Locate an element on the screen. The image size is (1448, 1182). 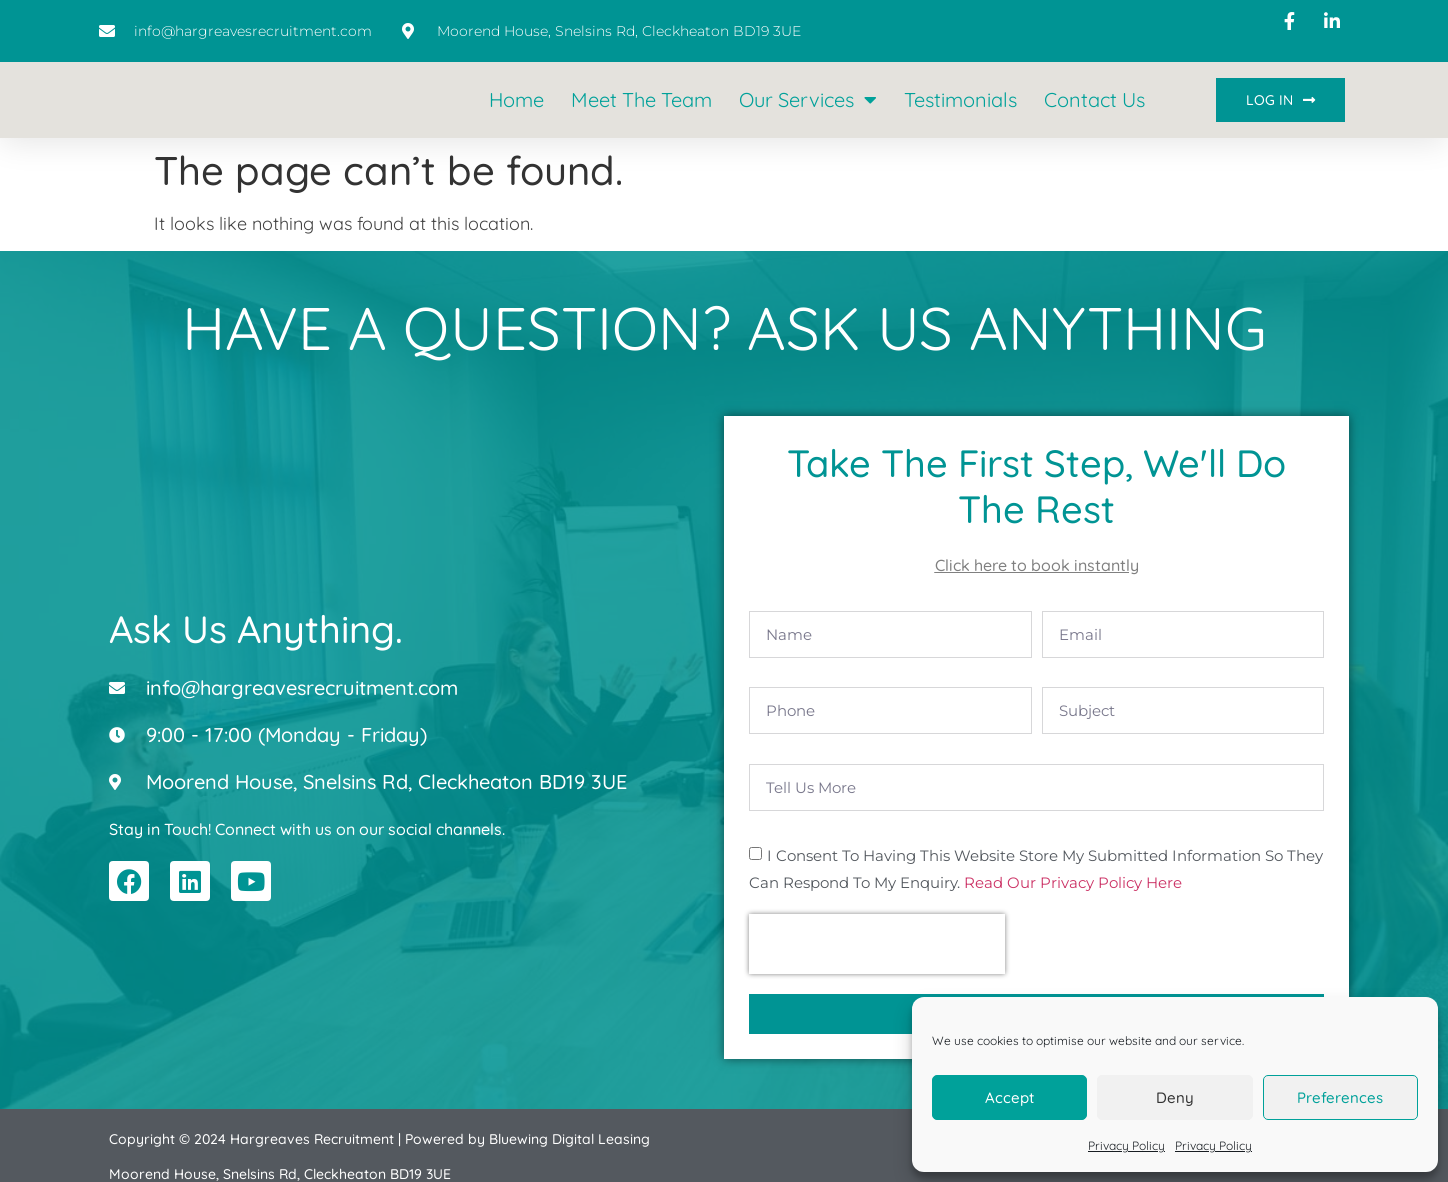
Meet the Team is located at coordinates (641, 99).